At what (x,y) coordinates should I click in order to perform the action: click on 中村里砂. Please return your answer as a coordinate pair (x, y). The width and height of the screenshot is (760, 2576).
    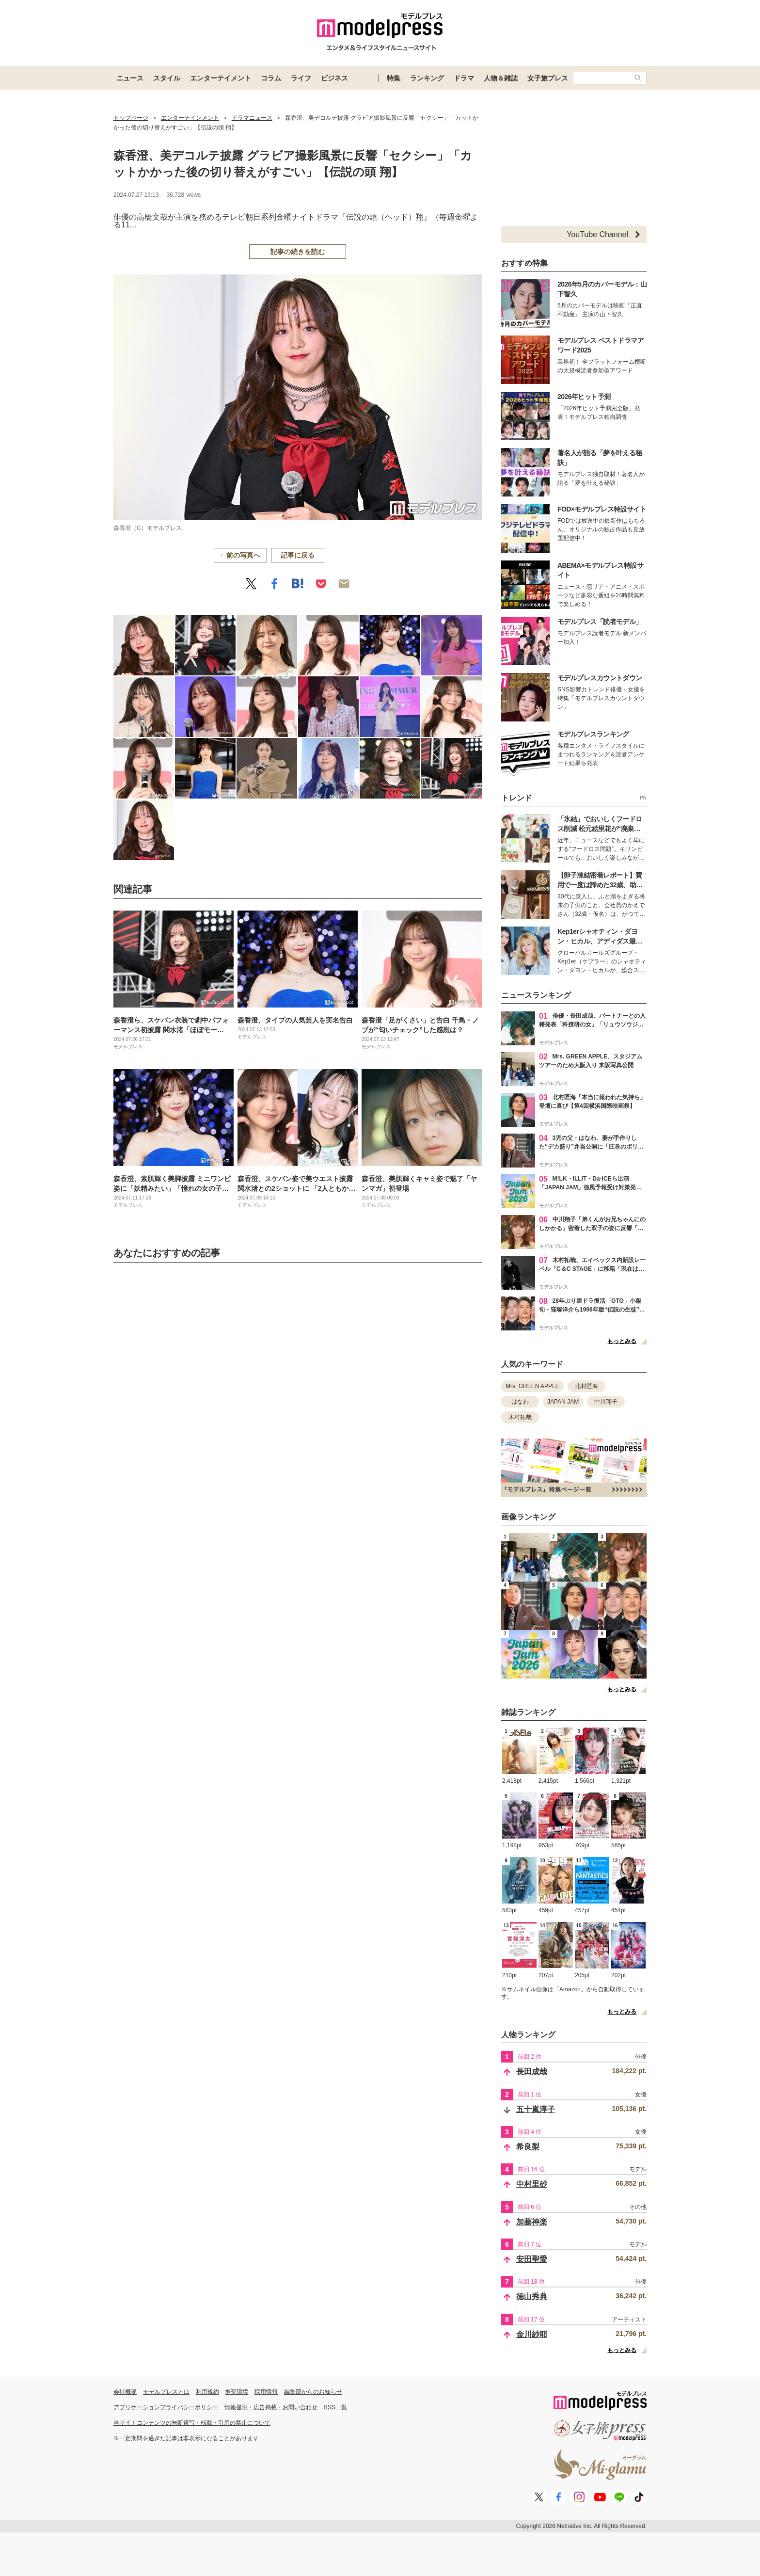
    Looking at the image, I should click on (531, 2184).